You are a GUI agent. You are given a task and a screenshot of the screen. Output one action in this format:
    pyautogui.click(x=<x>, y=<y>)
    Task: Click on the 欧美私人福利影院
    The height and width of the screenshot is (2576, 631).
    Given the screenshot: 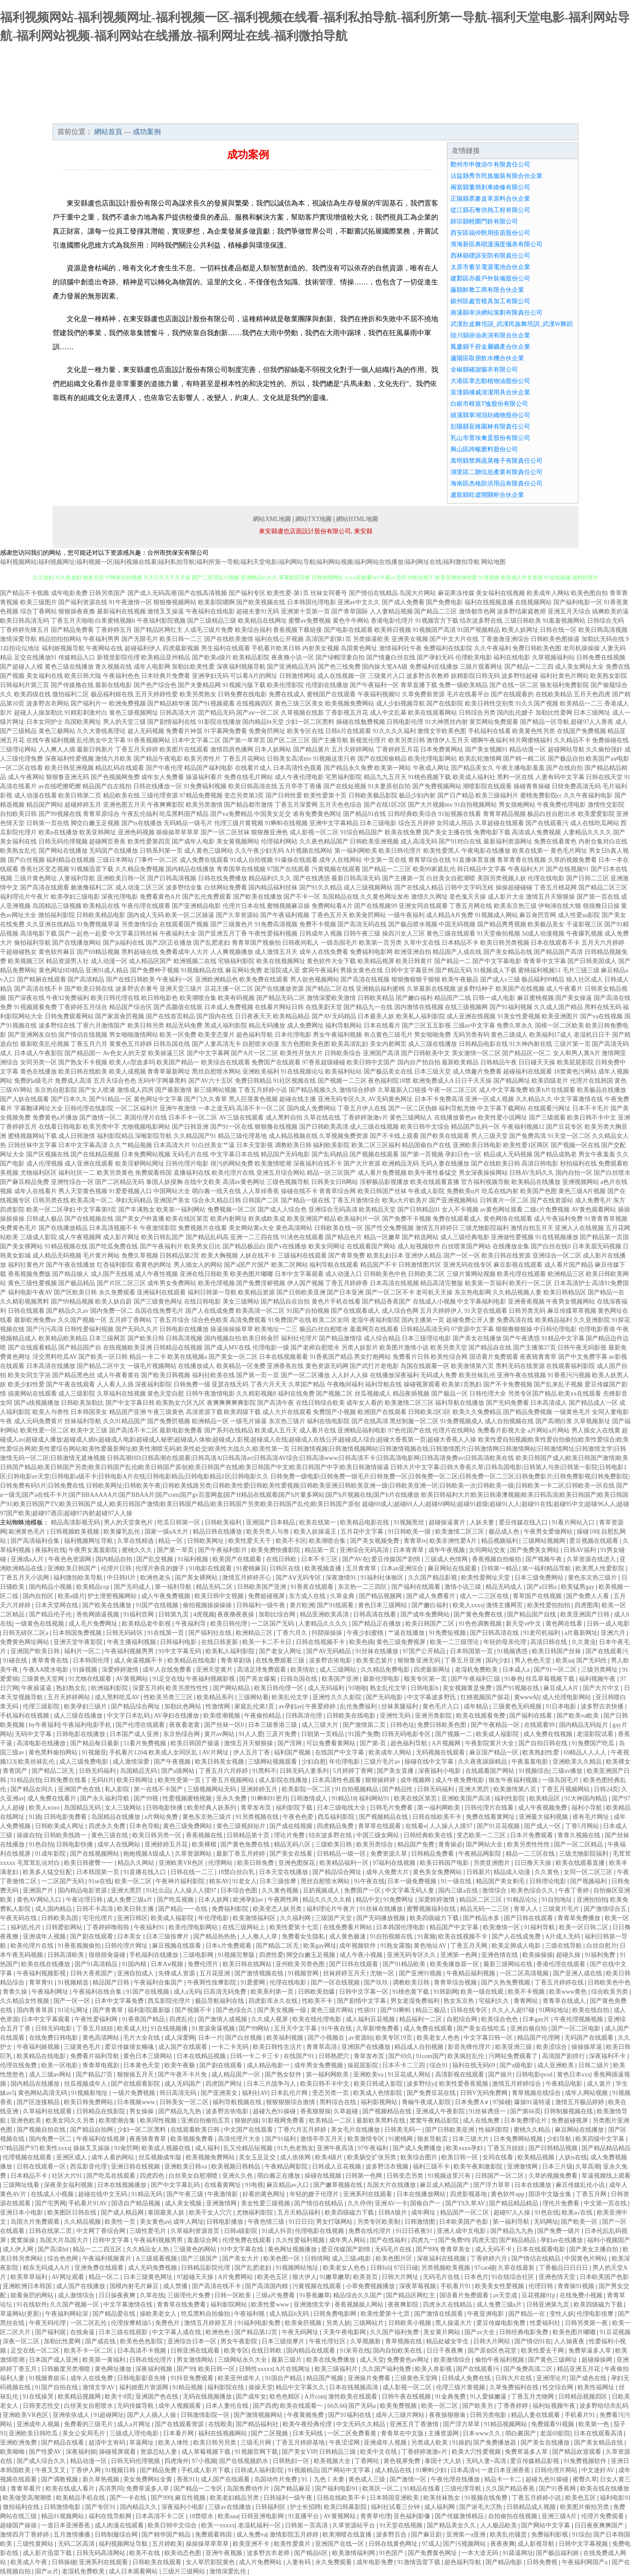 What is the action you would take?
    pyautogui.click(x=420, y=1016)
    